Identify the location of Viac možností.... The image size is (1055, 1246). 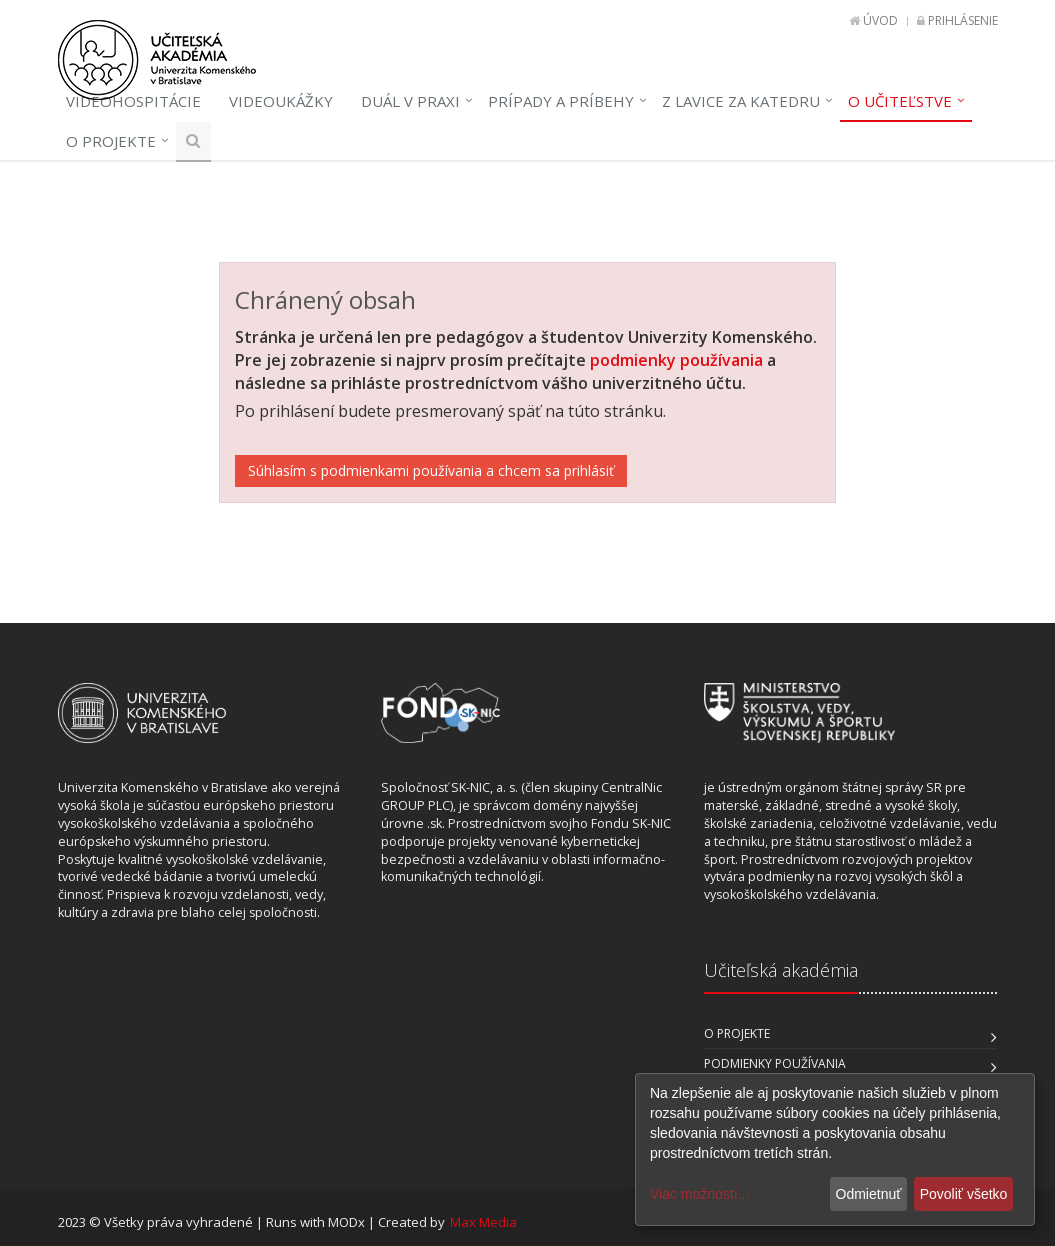
(699, 1194).